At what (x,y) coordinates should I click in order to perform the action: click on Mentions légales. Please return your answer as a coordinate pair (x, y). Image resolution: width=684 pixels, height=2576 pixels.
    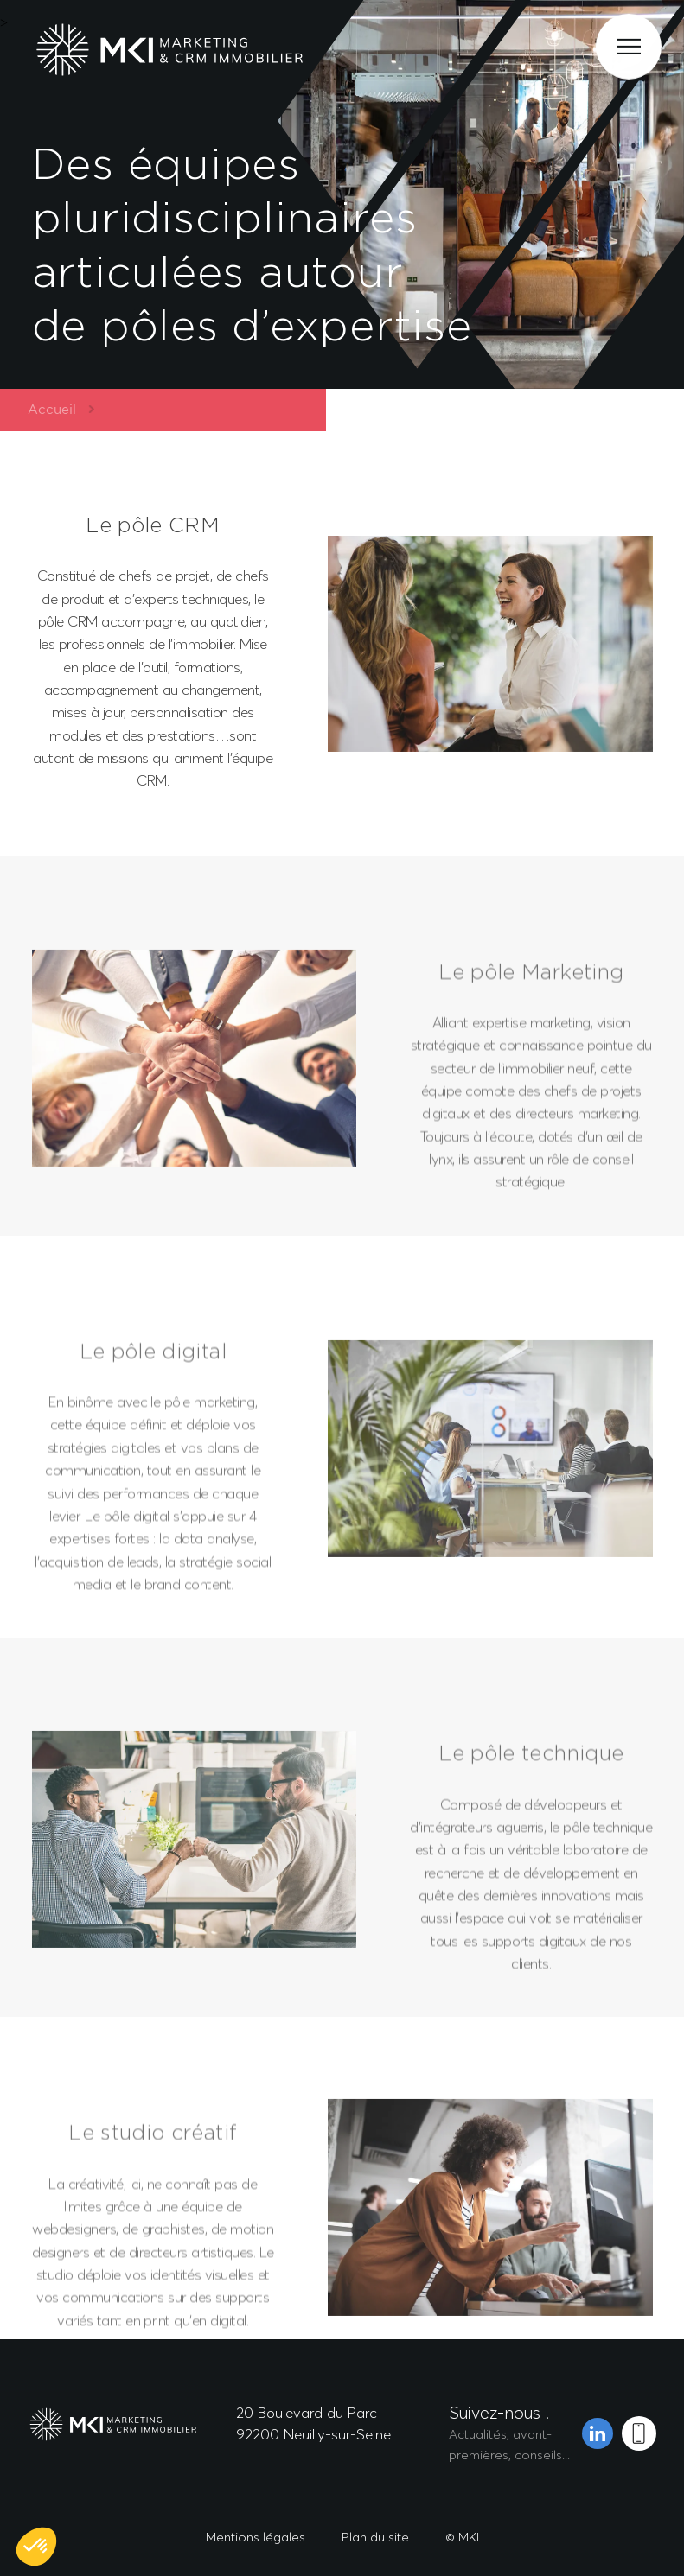
    Looking at the image, I should click on (255, 2536).